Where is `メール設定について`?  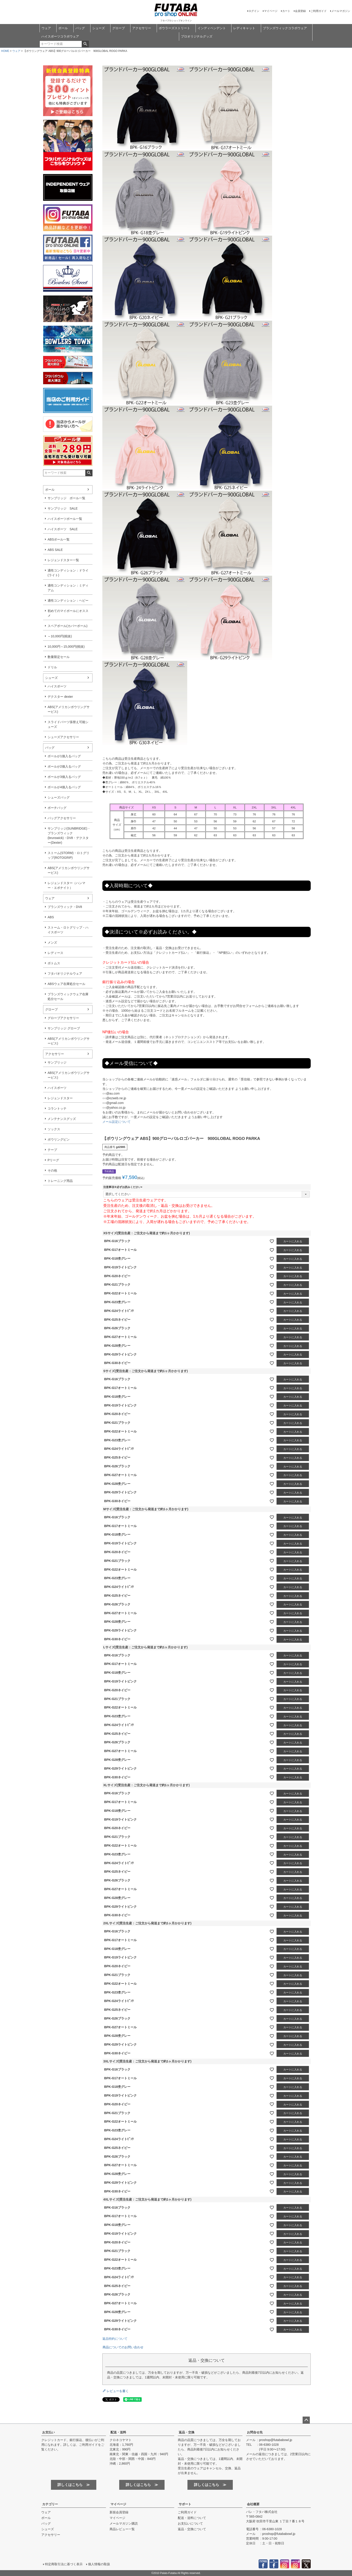
メール設定について is located at coordinates (116, 1122).